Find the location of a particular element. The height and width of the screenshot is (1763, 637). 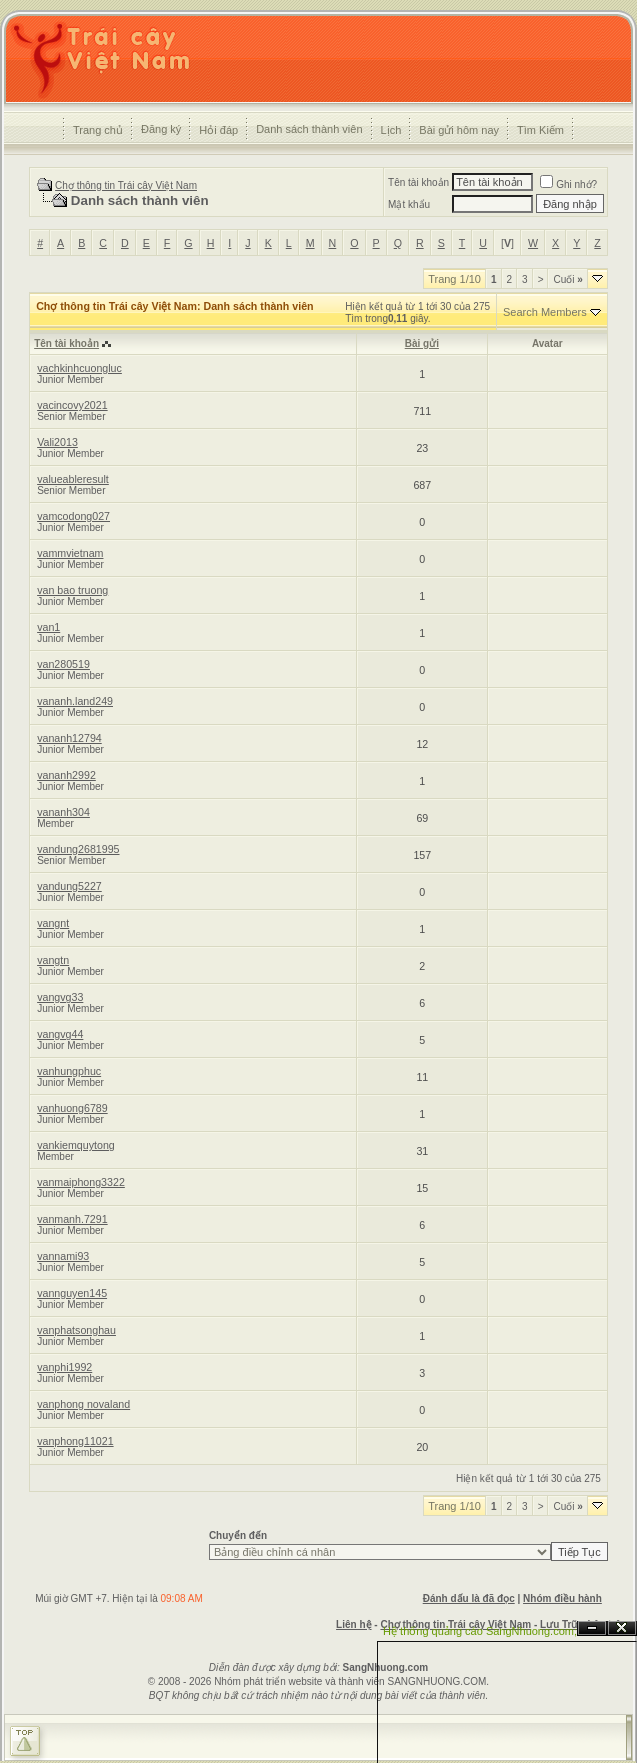

Đóng is located at coordinates (622, 1628).